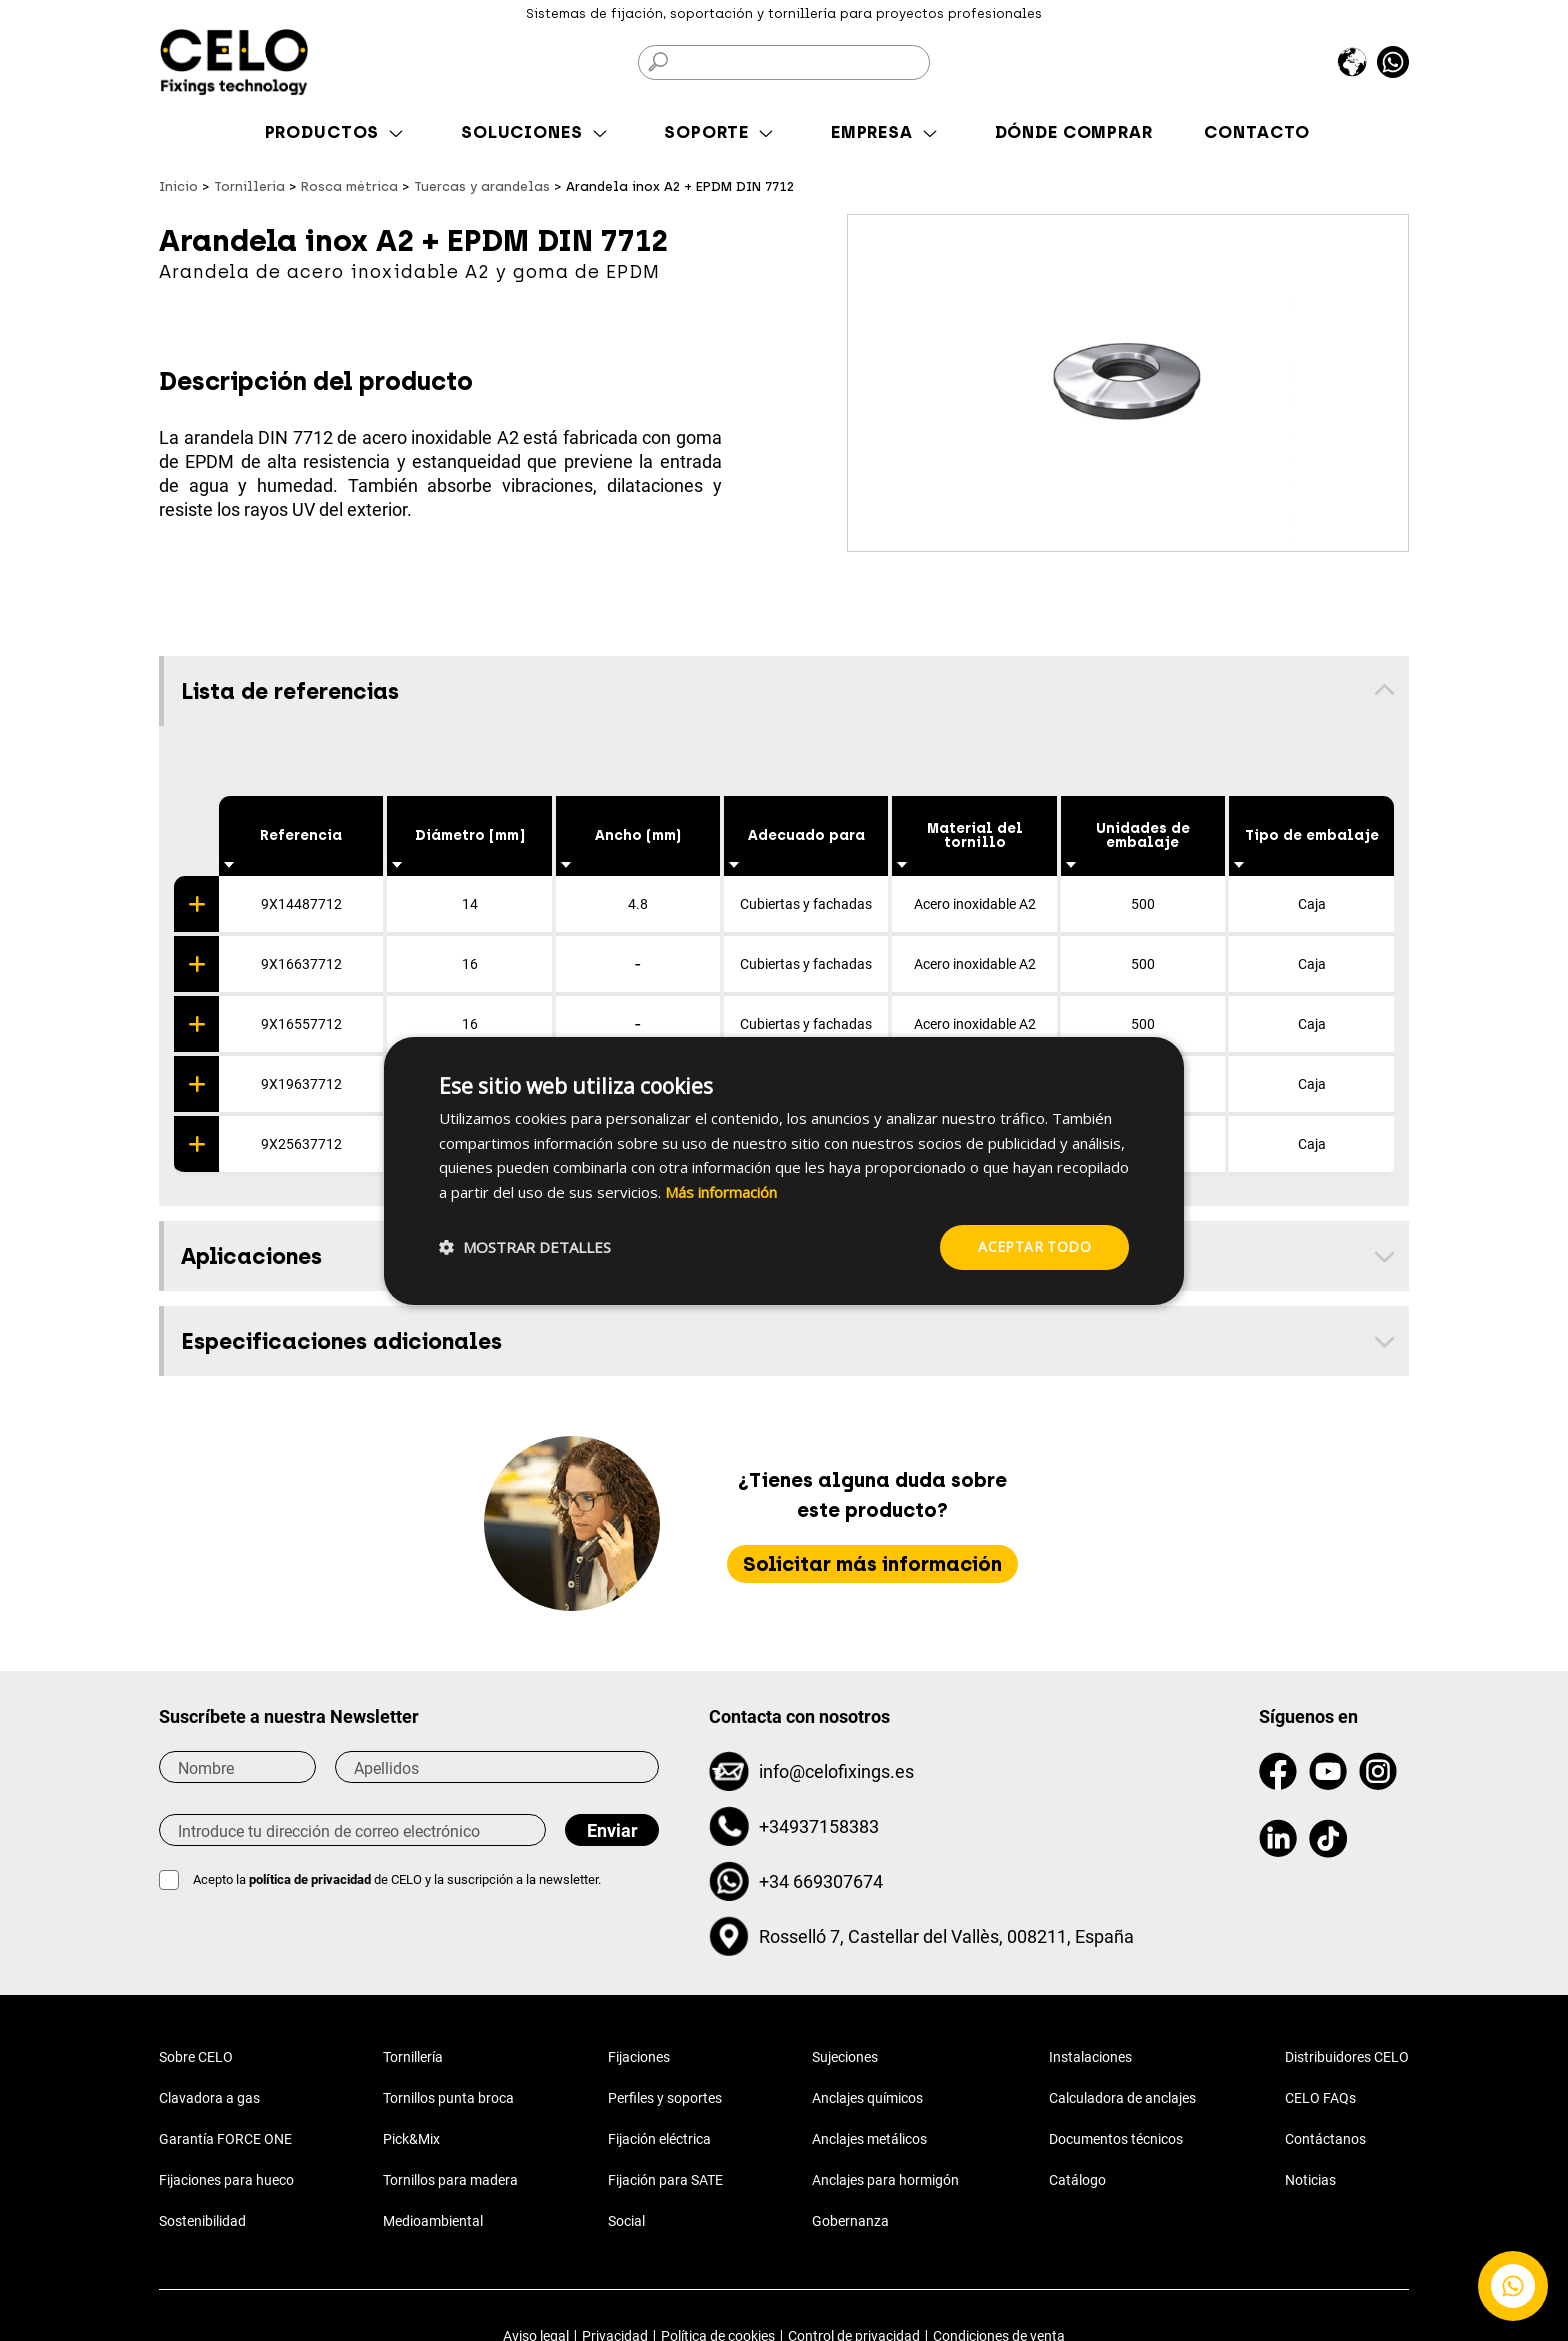 This screenshot has width=1568, height=2341. Describe the element at coordinates (721, 1192) in the screenshot. I see `Más información [Más información, opens a new window]` at that location.